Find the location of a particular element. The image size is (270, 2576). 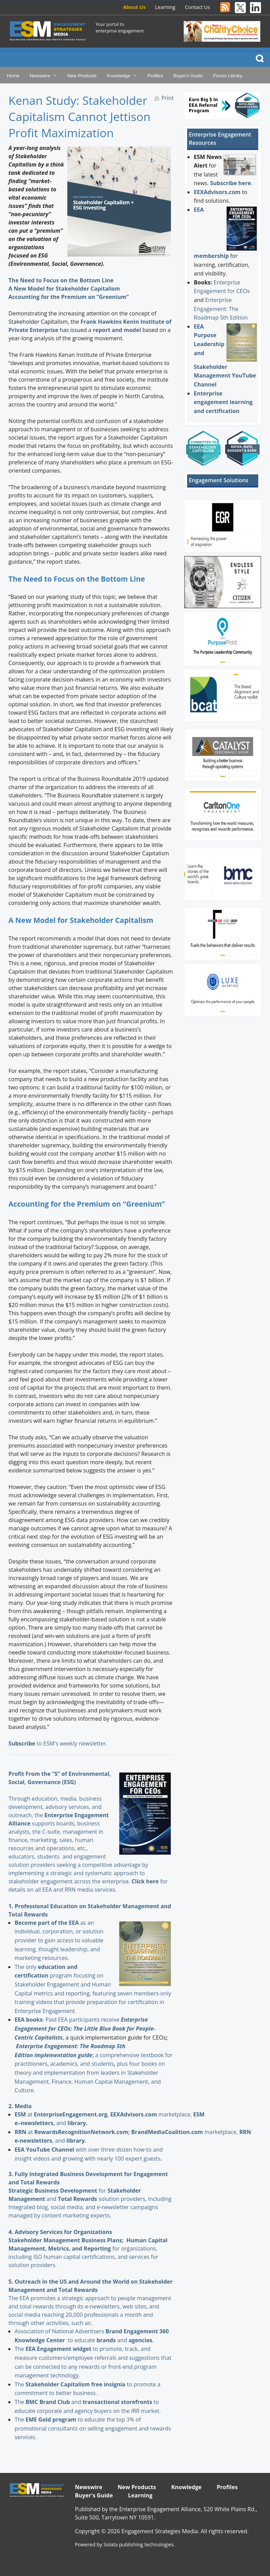

Association of National Advertisers is located at coordinates (60, 2331).